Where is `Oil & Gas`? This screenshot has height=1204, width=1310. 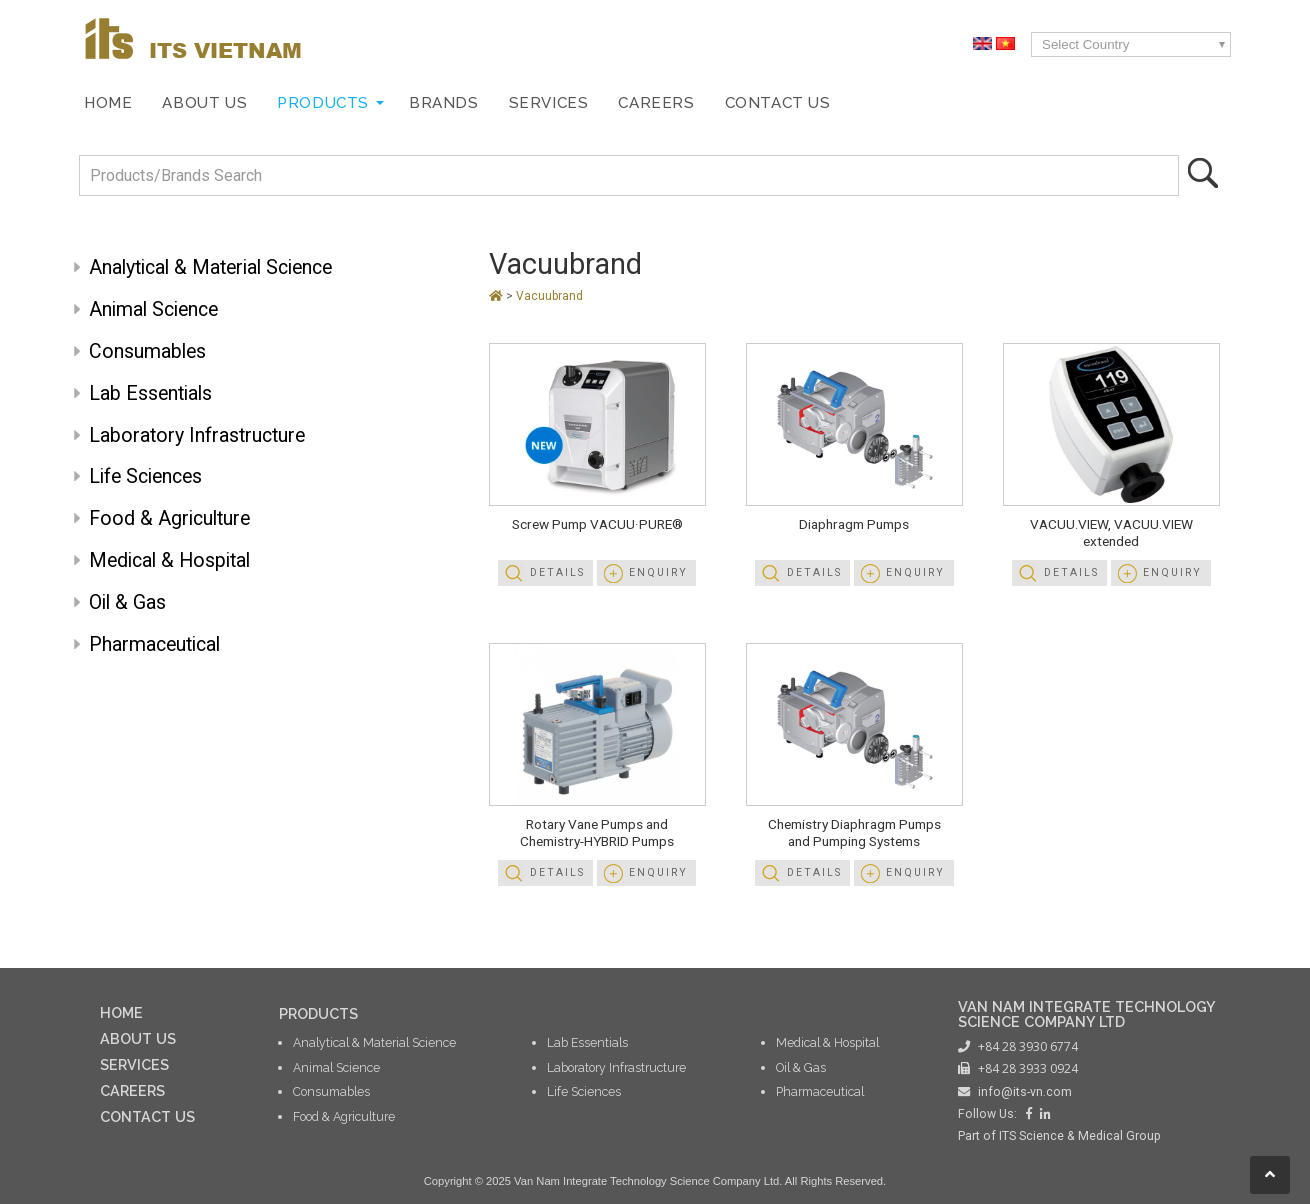
Oil & Gas is located at coordinates (127, 602).